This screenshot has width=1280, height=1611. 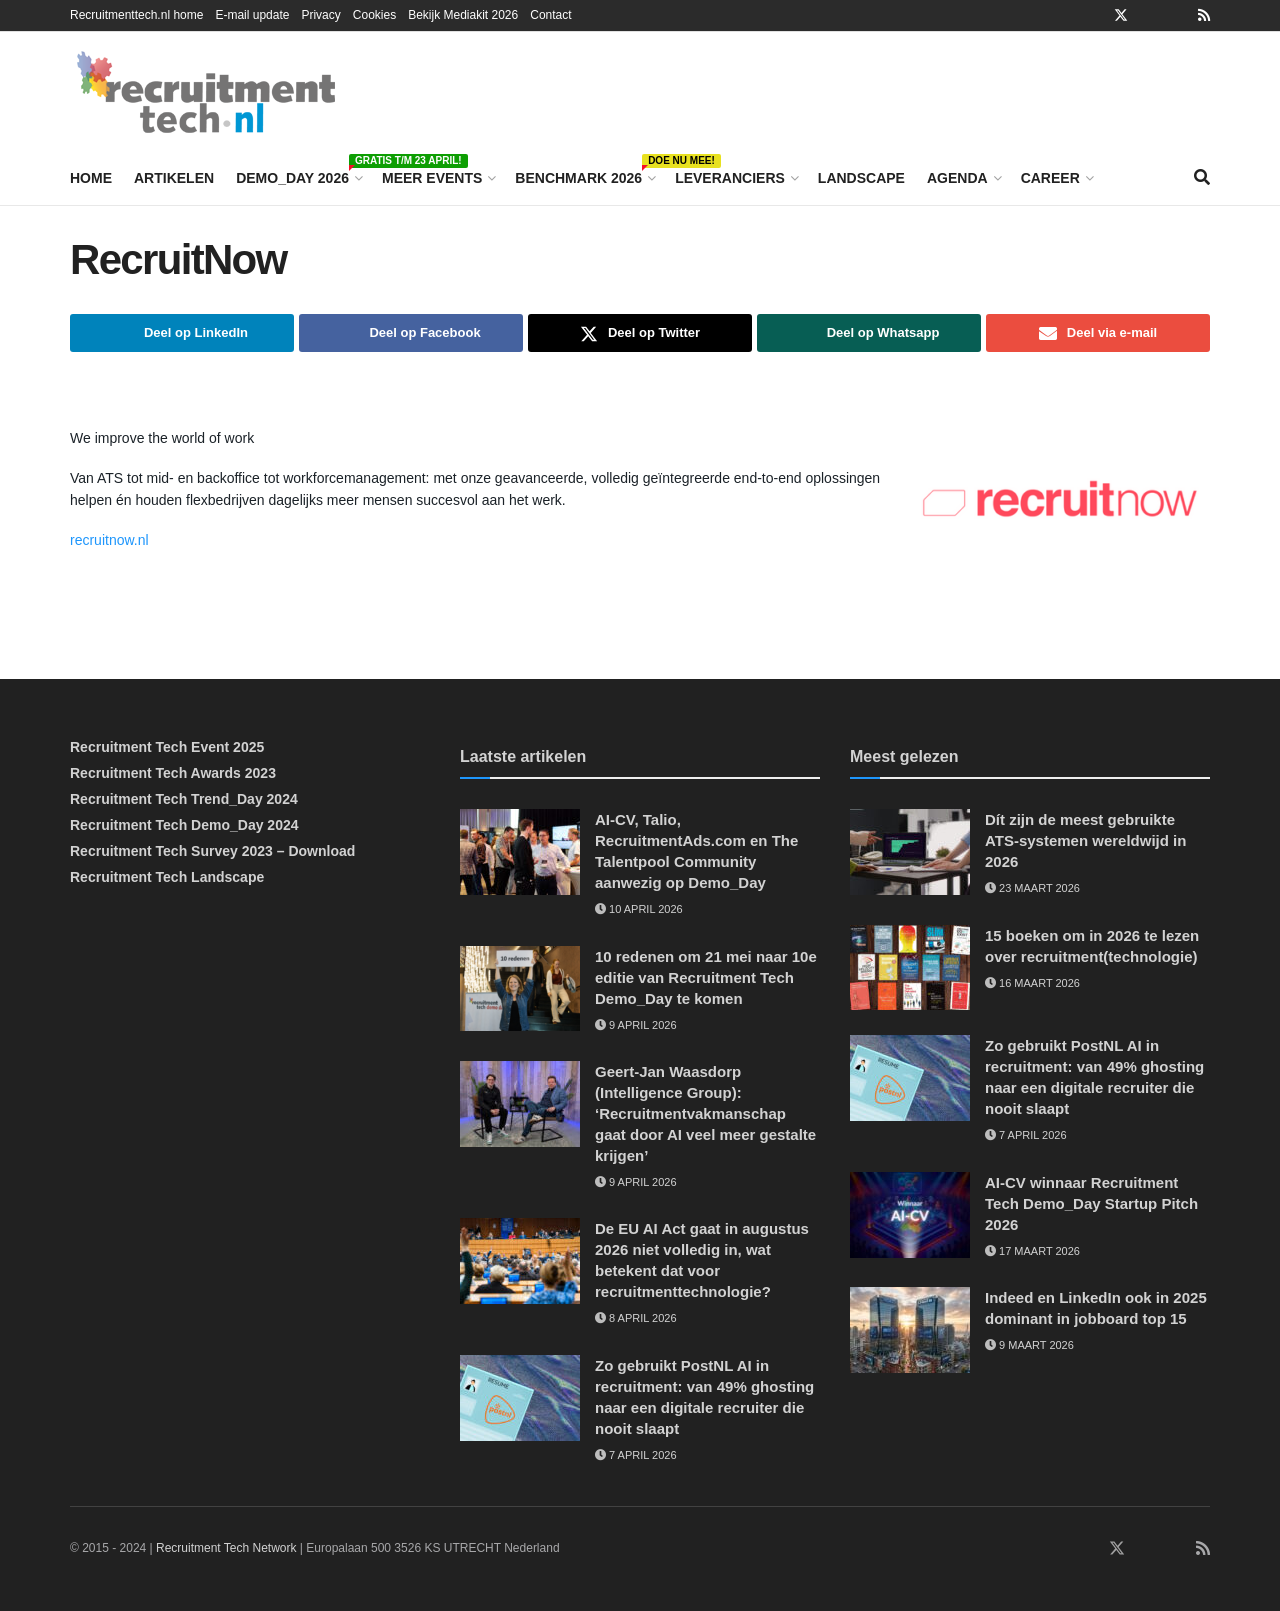 What do you see at coordinates (167, 877) in the screenshot?
I see `Recruitment Tech Landscape` at bounding box center [167, 877].